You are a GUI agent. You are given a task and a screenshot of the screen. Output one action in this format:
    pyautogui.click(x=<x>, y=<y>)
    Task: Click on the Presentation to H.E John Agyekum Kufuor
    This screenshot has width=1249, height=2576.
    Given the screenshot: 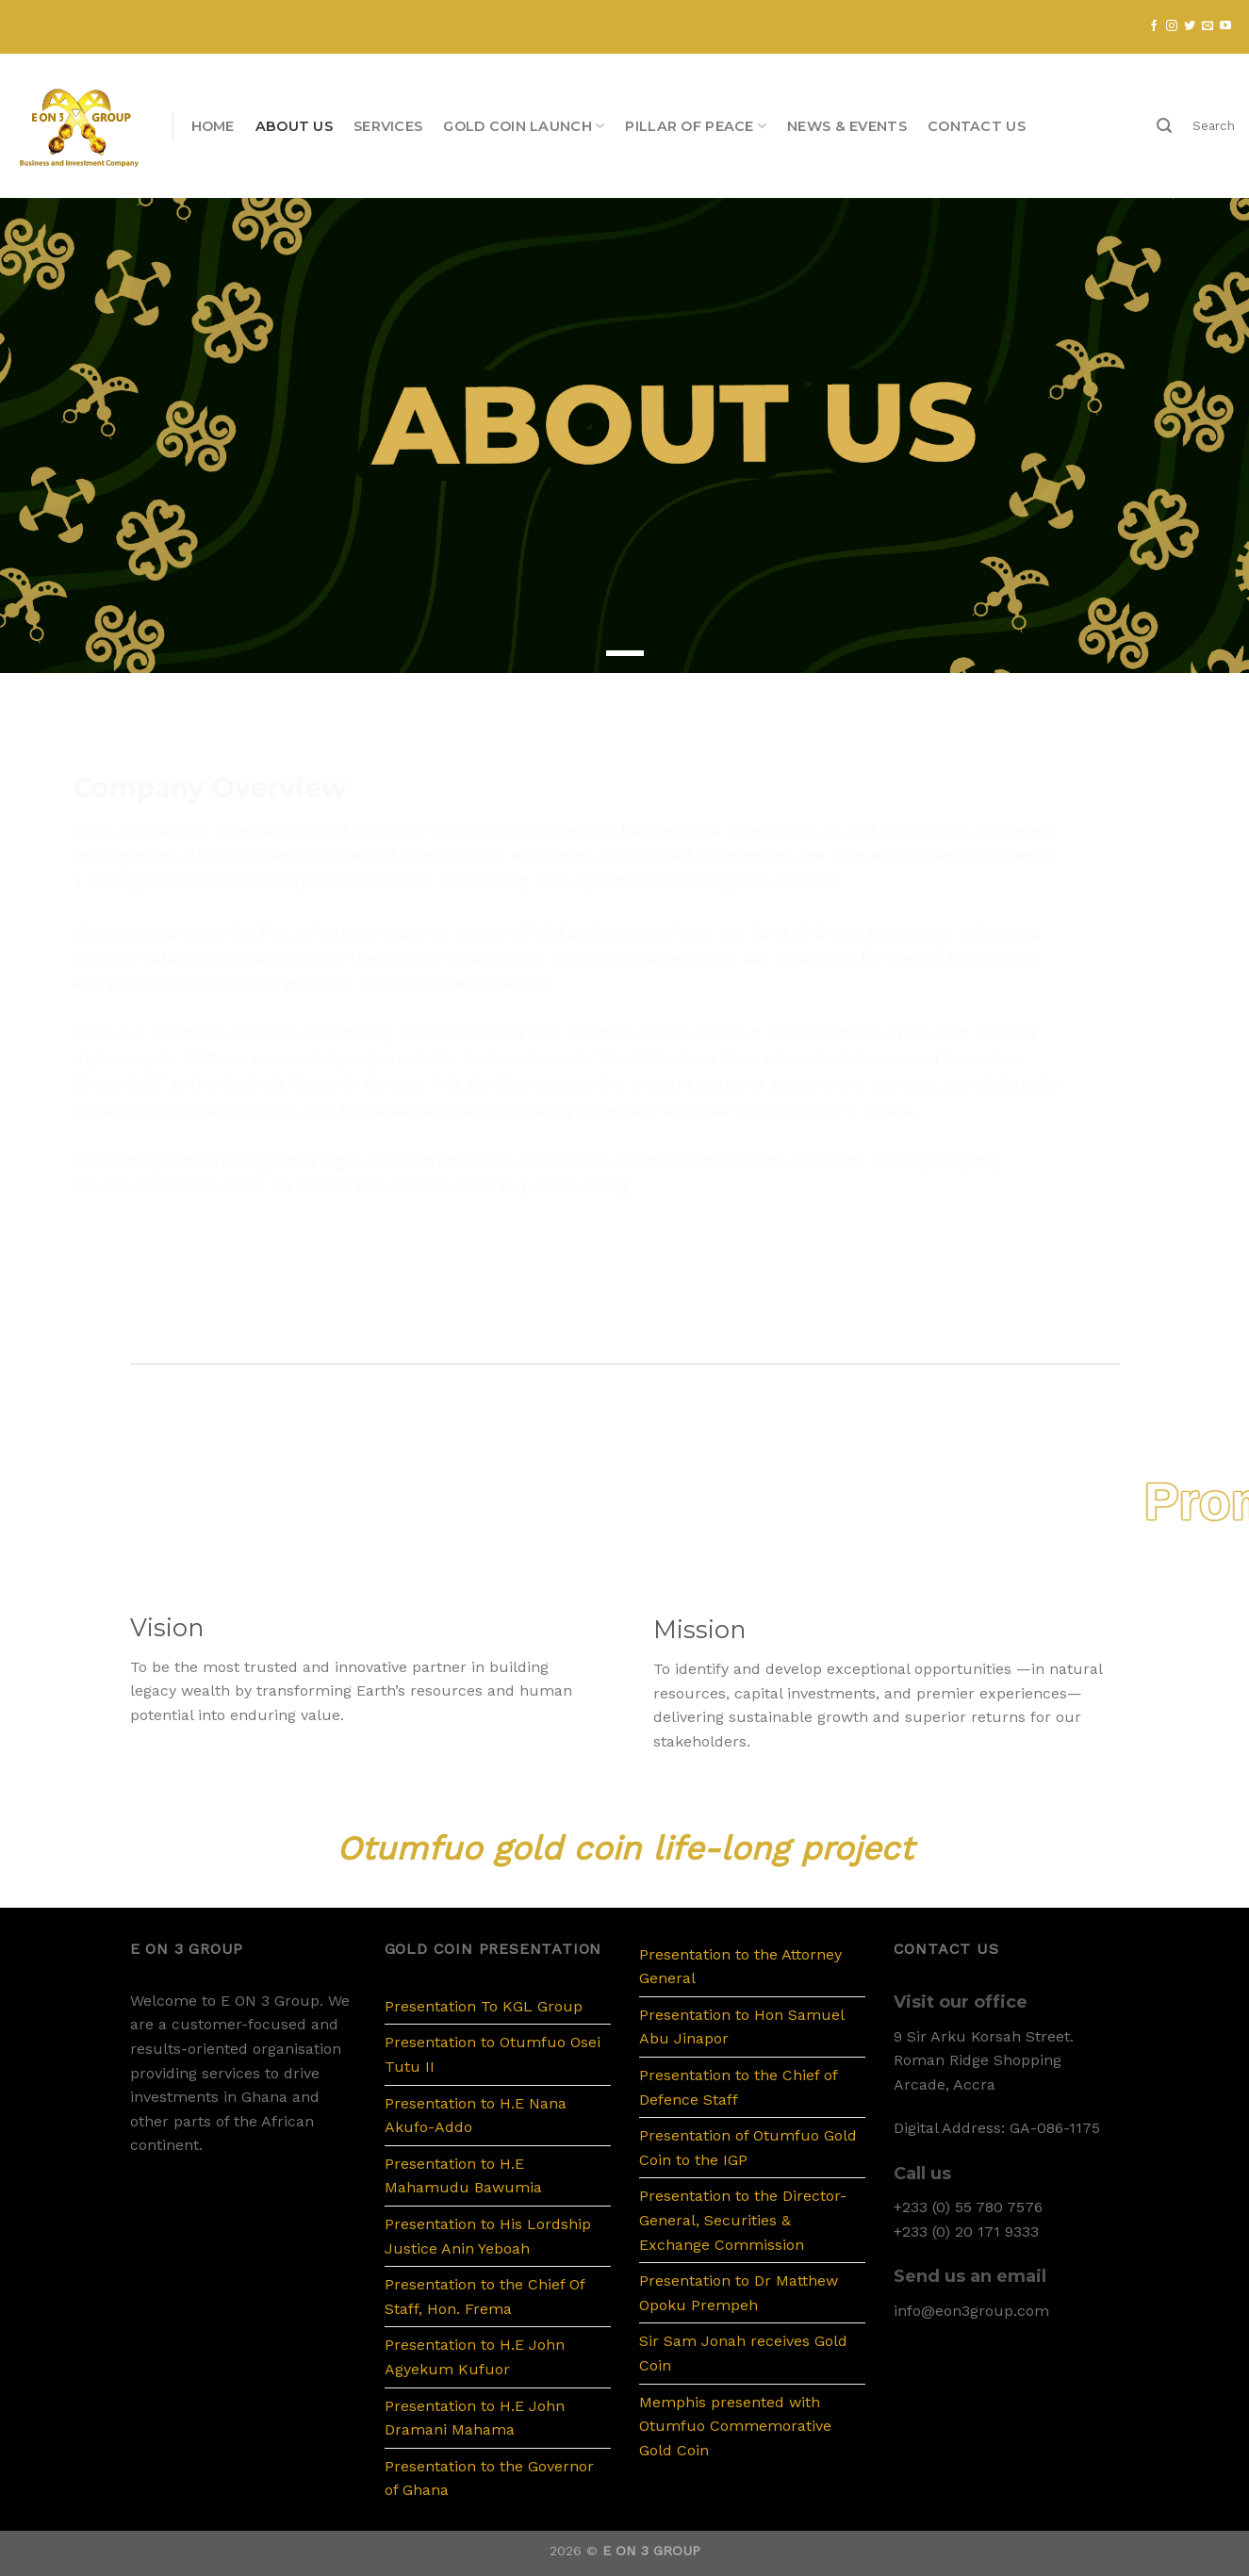 What is the action you would take?
    pyautogui.click(x=475, y=2357)
    